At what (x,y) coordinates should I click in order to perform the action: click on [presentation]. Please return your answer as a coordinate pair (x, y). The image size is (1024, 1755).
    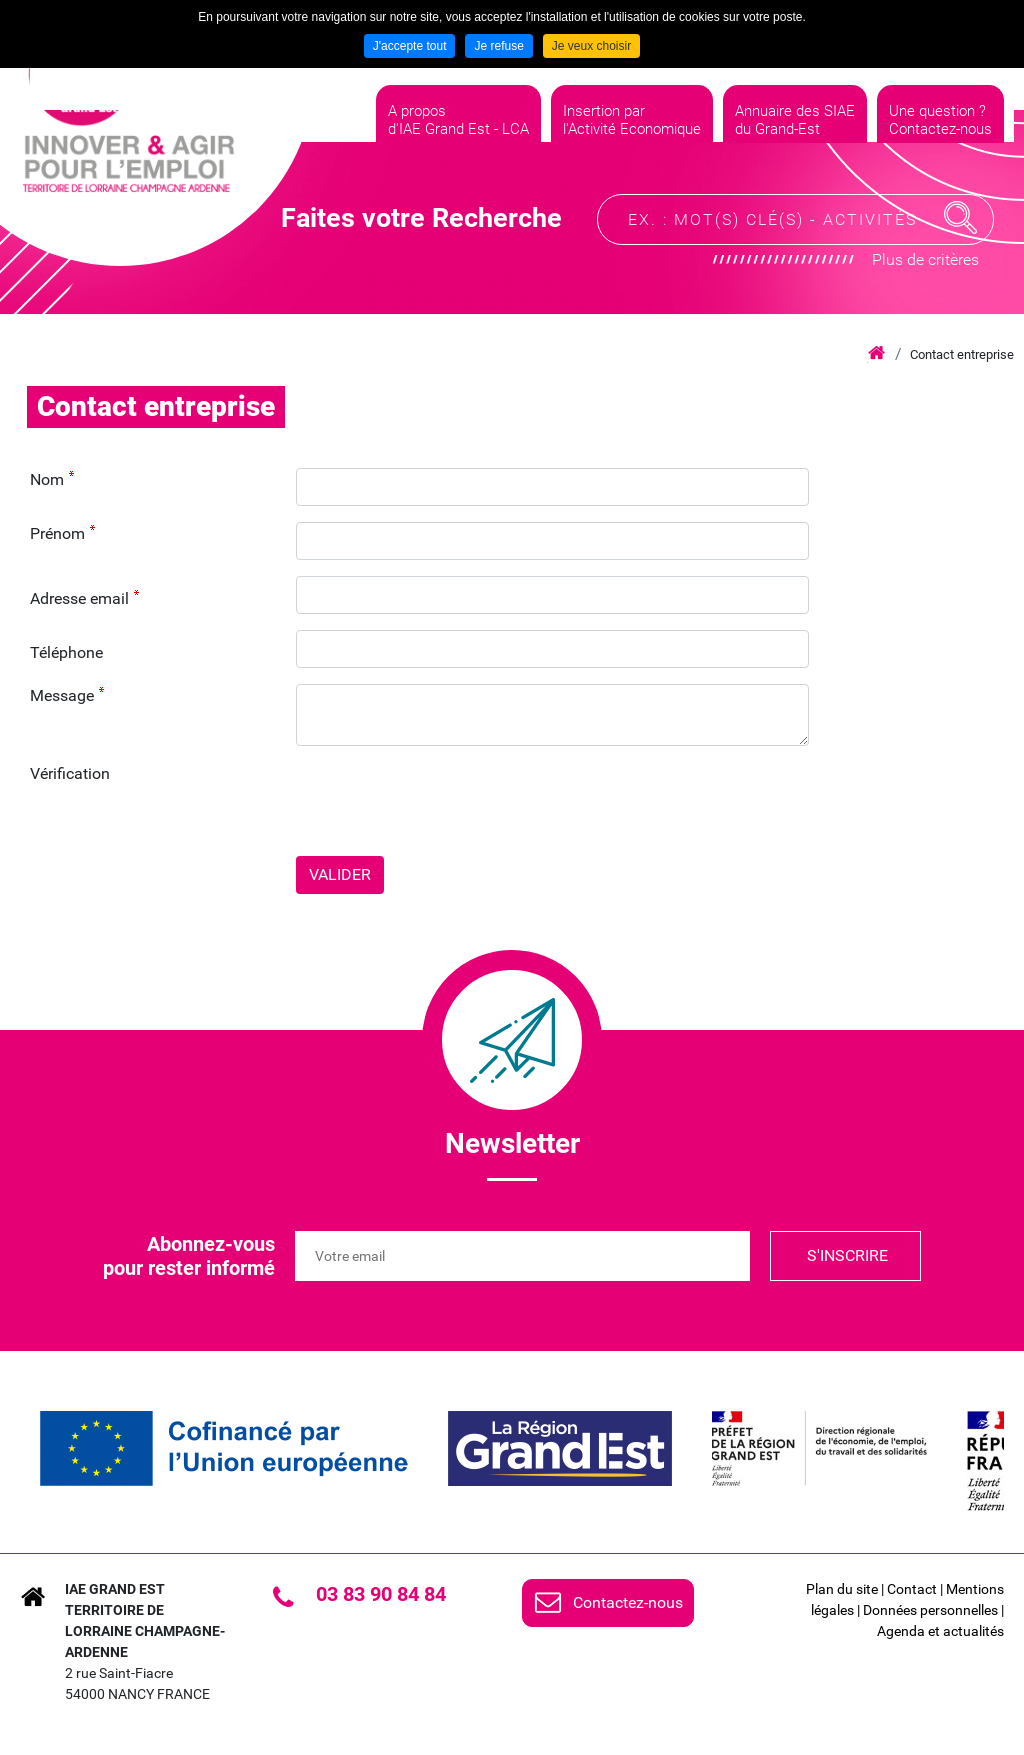
    Looking at the image, I should click on (448, 801).